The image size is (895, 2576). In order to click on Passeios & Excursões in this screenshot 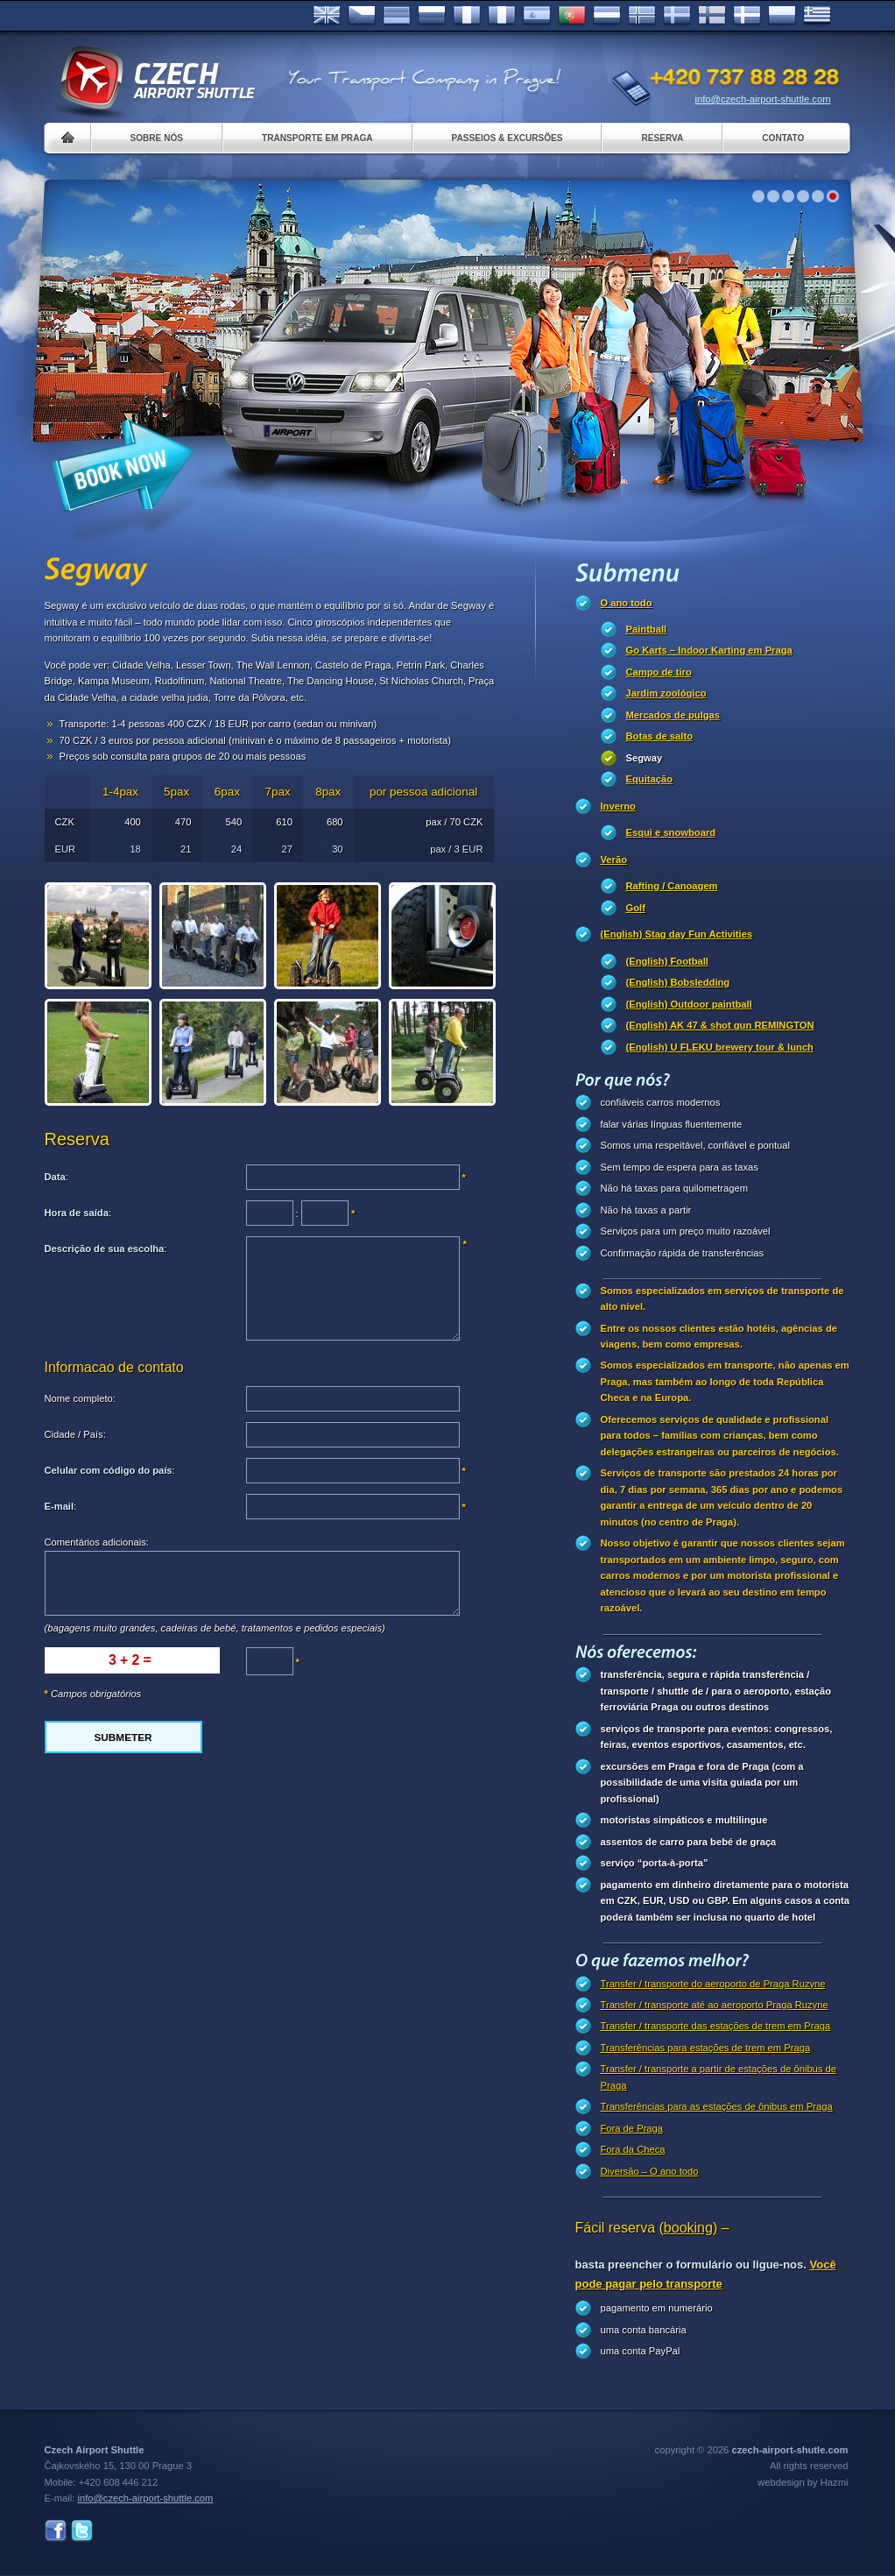, I will do `click(507, 138)`.